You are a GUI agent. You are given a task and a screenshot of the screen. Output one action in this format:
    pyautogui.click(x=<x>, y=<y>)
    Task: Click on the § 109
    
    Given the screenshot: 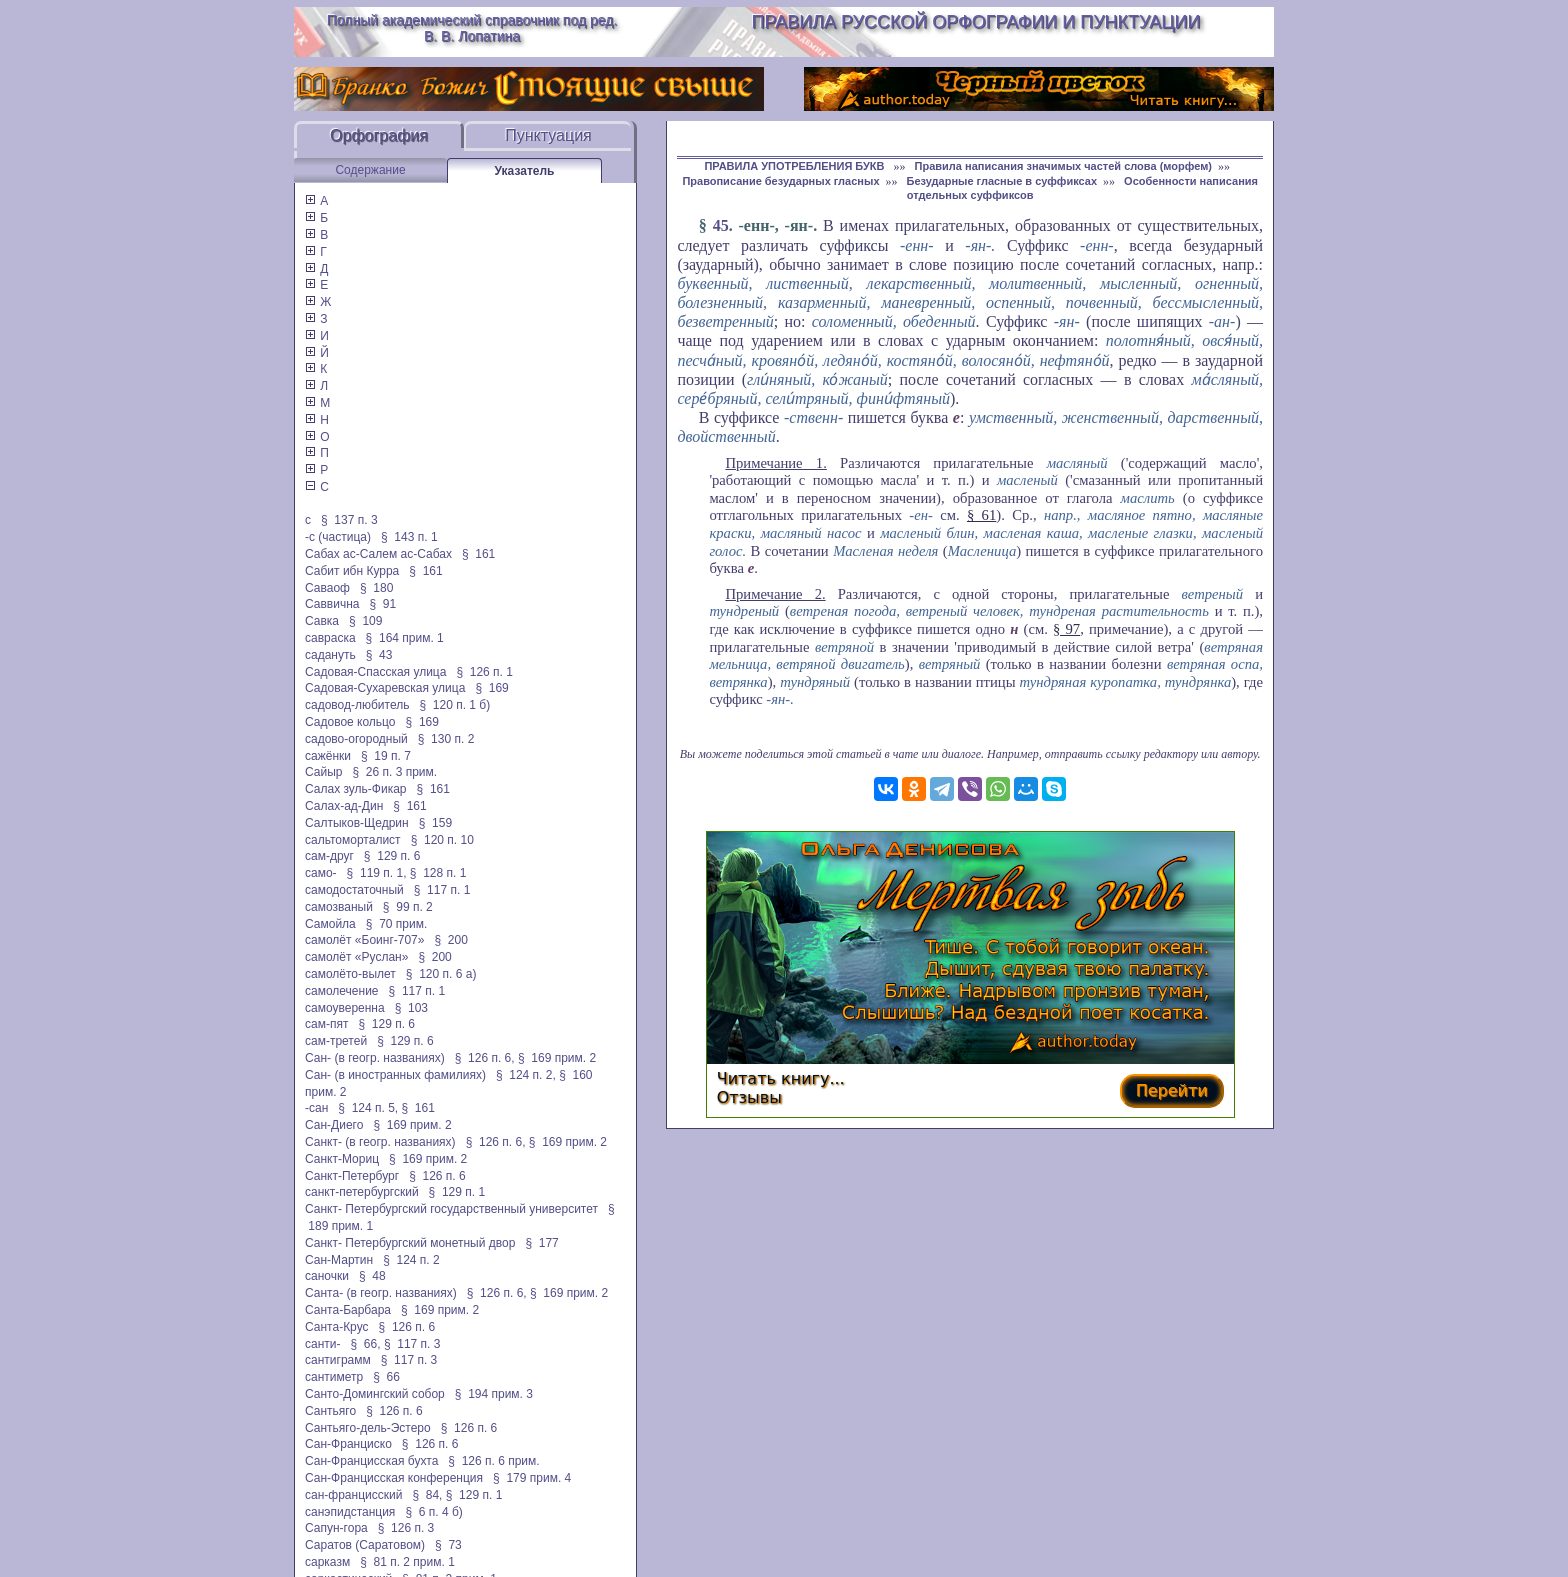 What is the action you would take?
    pyautogui.click(x=365, y=621)
    